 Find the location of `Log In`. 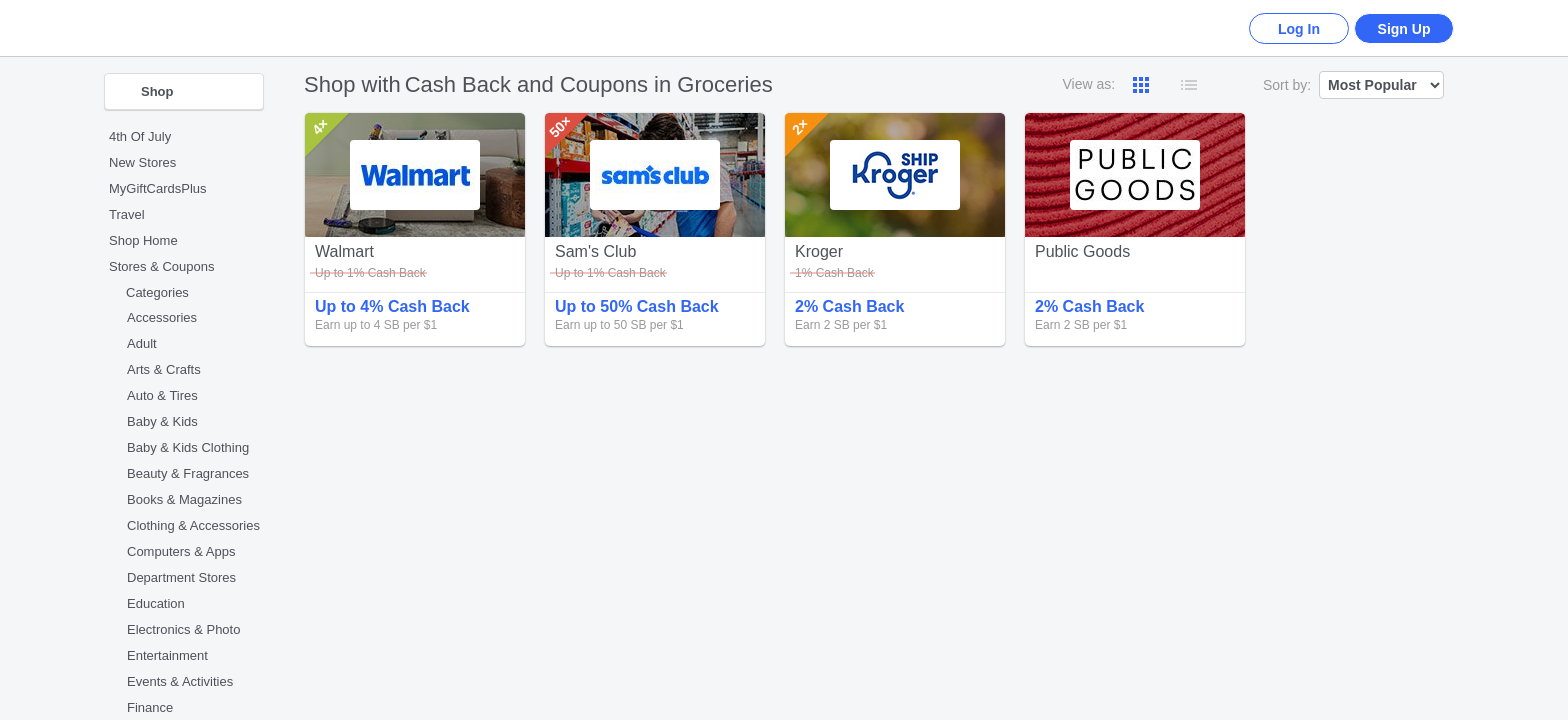

Log In is located at coordinates (1299, 29).